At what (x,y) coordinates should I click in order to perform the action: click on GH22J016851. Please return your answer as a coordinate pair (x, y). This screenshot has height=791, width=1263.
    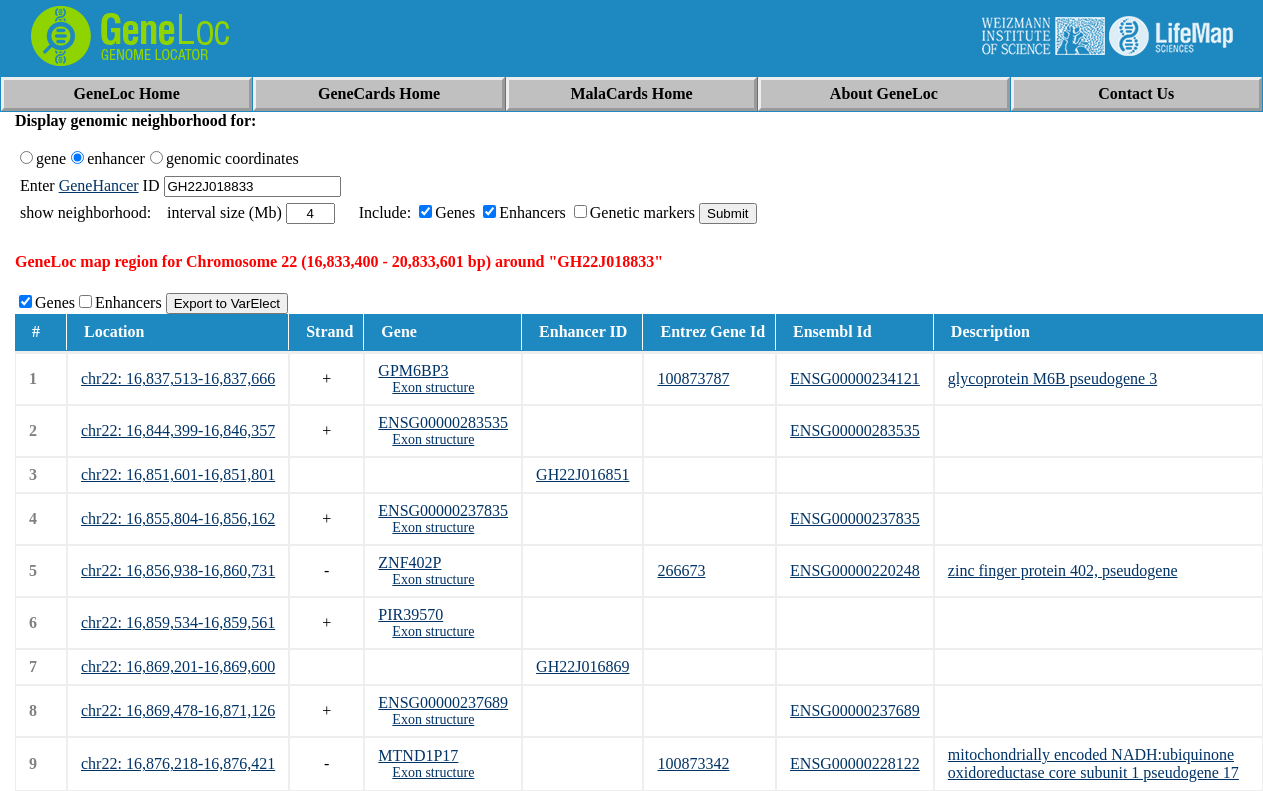
    Looking at the image, I should click on (582, 474).